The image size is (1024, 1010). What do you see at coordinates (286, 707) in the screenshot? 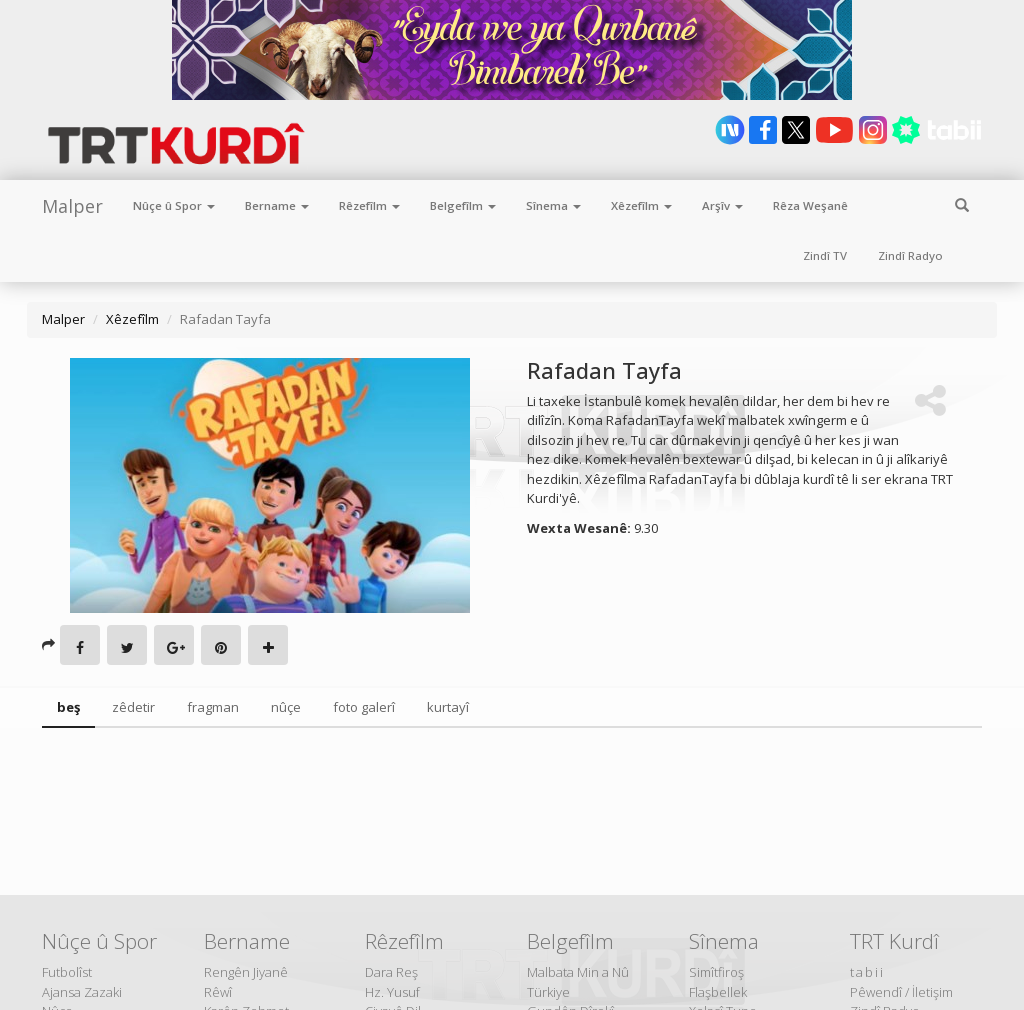
I see `nûçe [tab]` at bounding box center [286, 707].